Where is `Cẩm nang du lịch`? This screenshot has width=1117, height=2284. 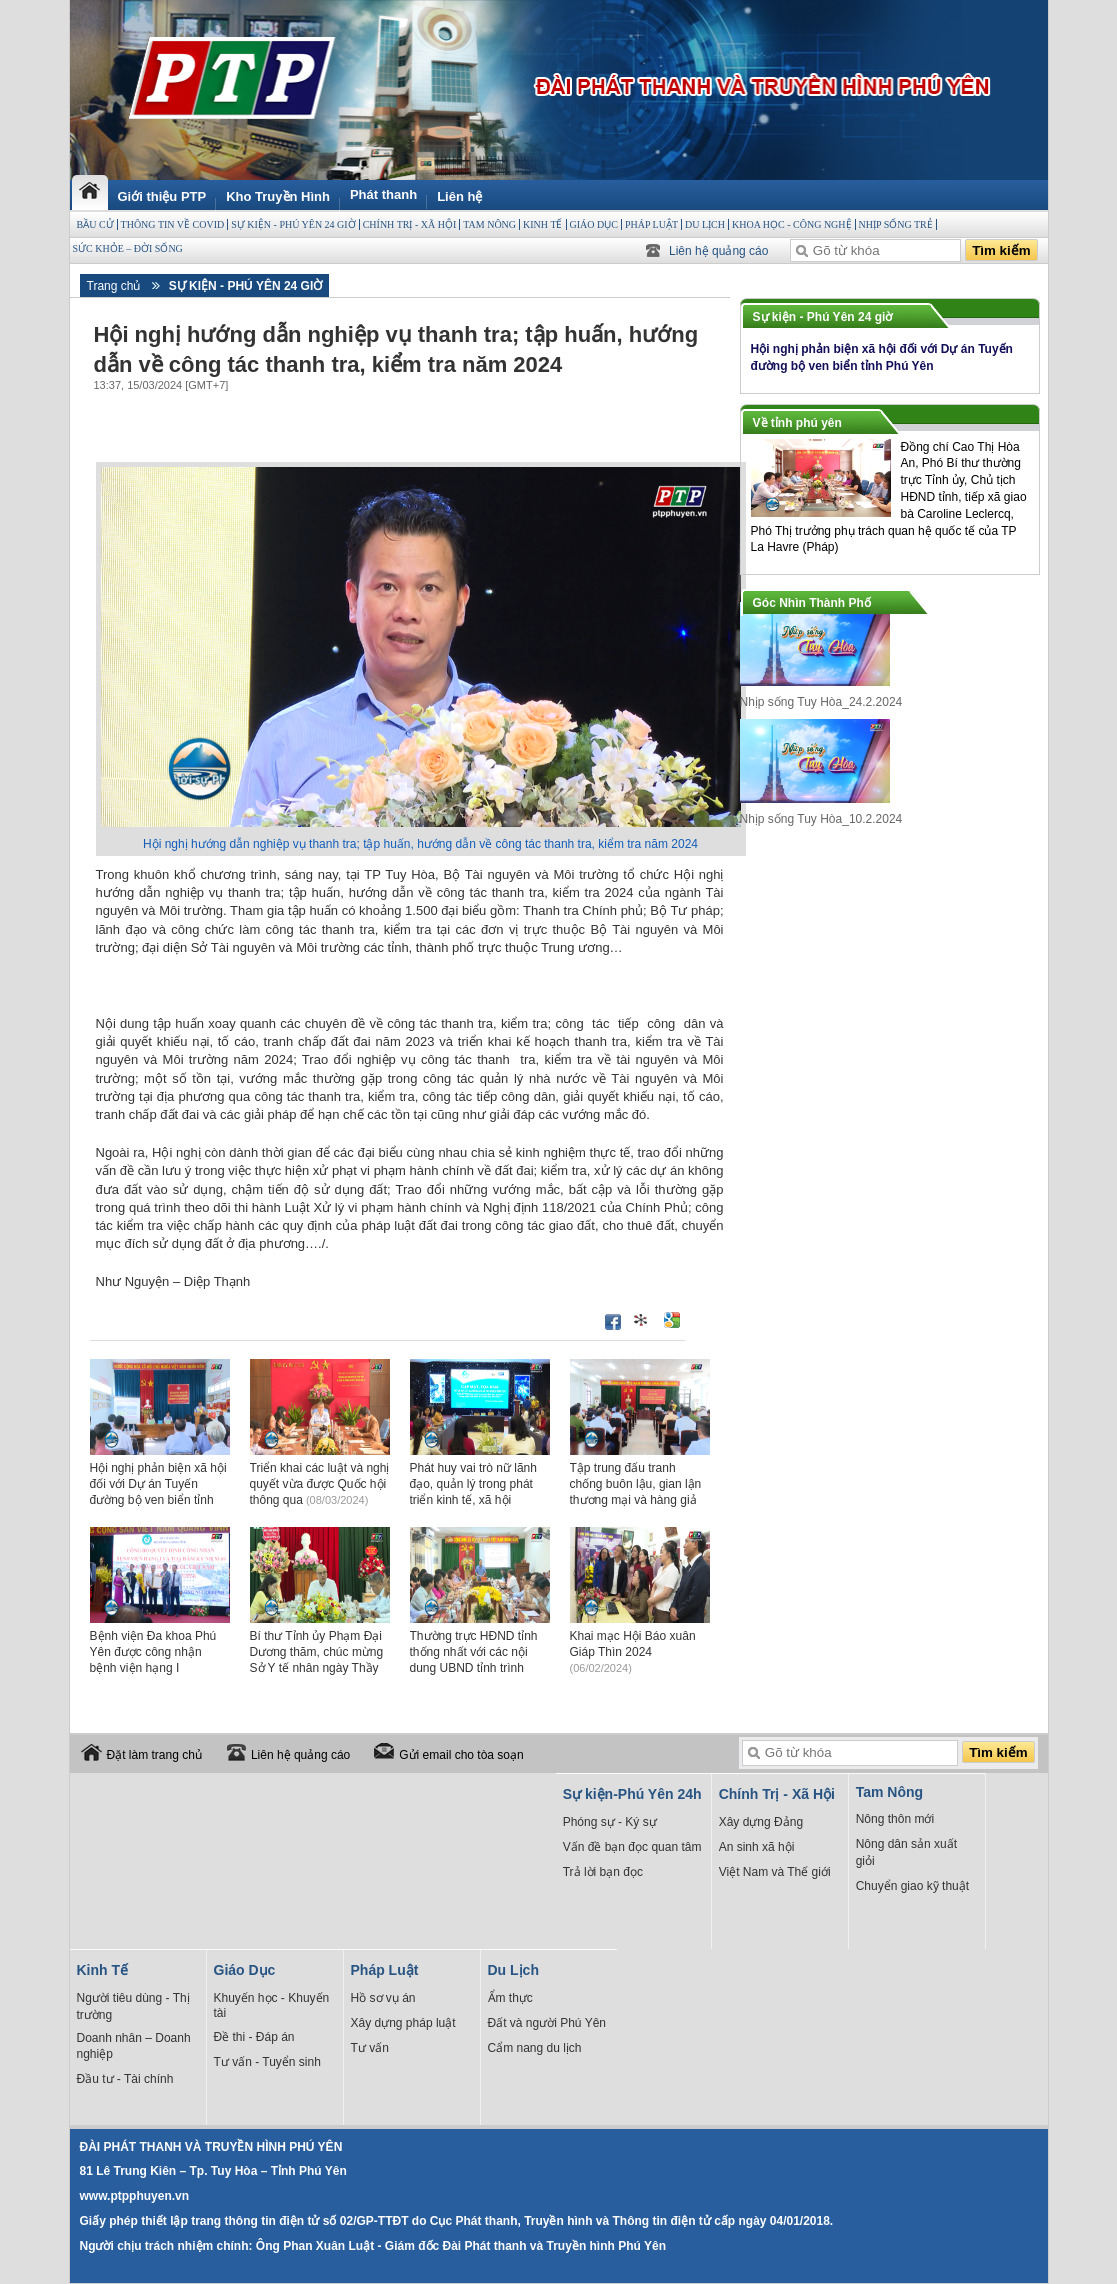
Cẩm nang du lịch is located at coordinates (535, 2048).